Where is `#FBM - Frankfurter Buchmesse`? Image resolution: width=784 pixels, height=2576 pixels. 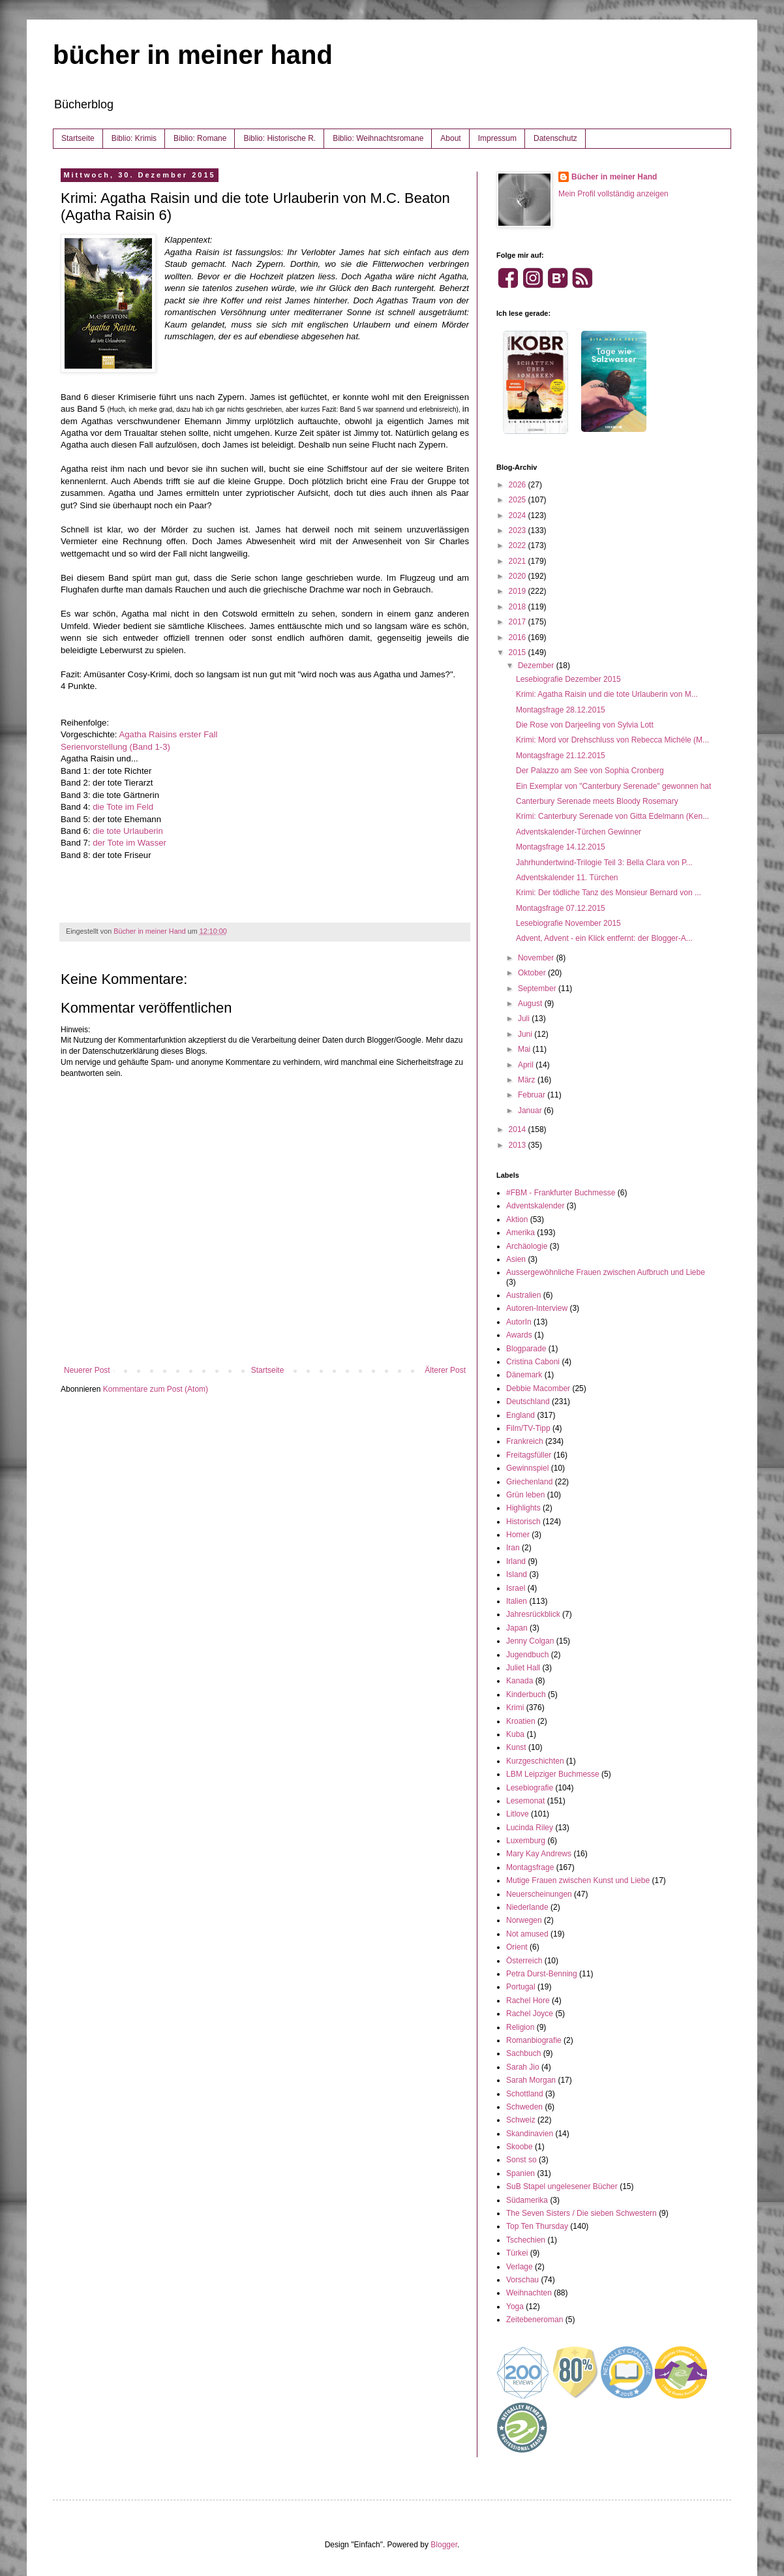 #FBM - Frankfurter Buchmesse is located at coordinates (560, 1192).